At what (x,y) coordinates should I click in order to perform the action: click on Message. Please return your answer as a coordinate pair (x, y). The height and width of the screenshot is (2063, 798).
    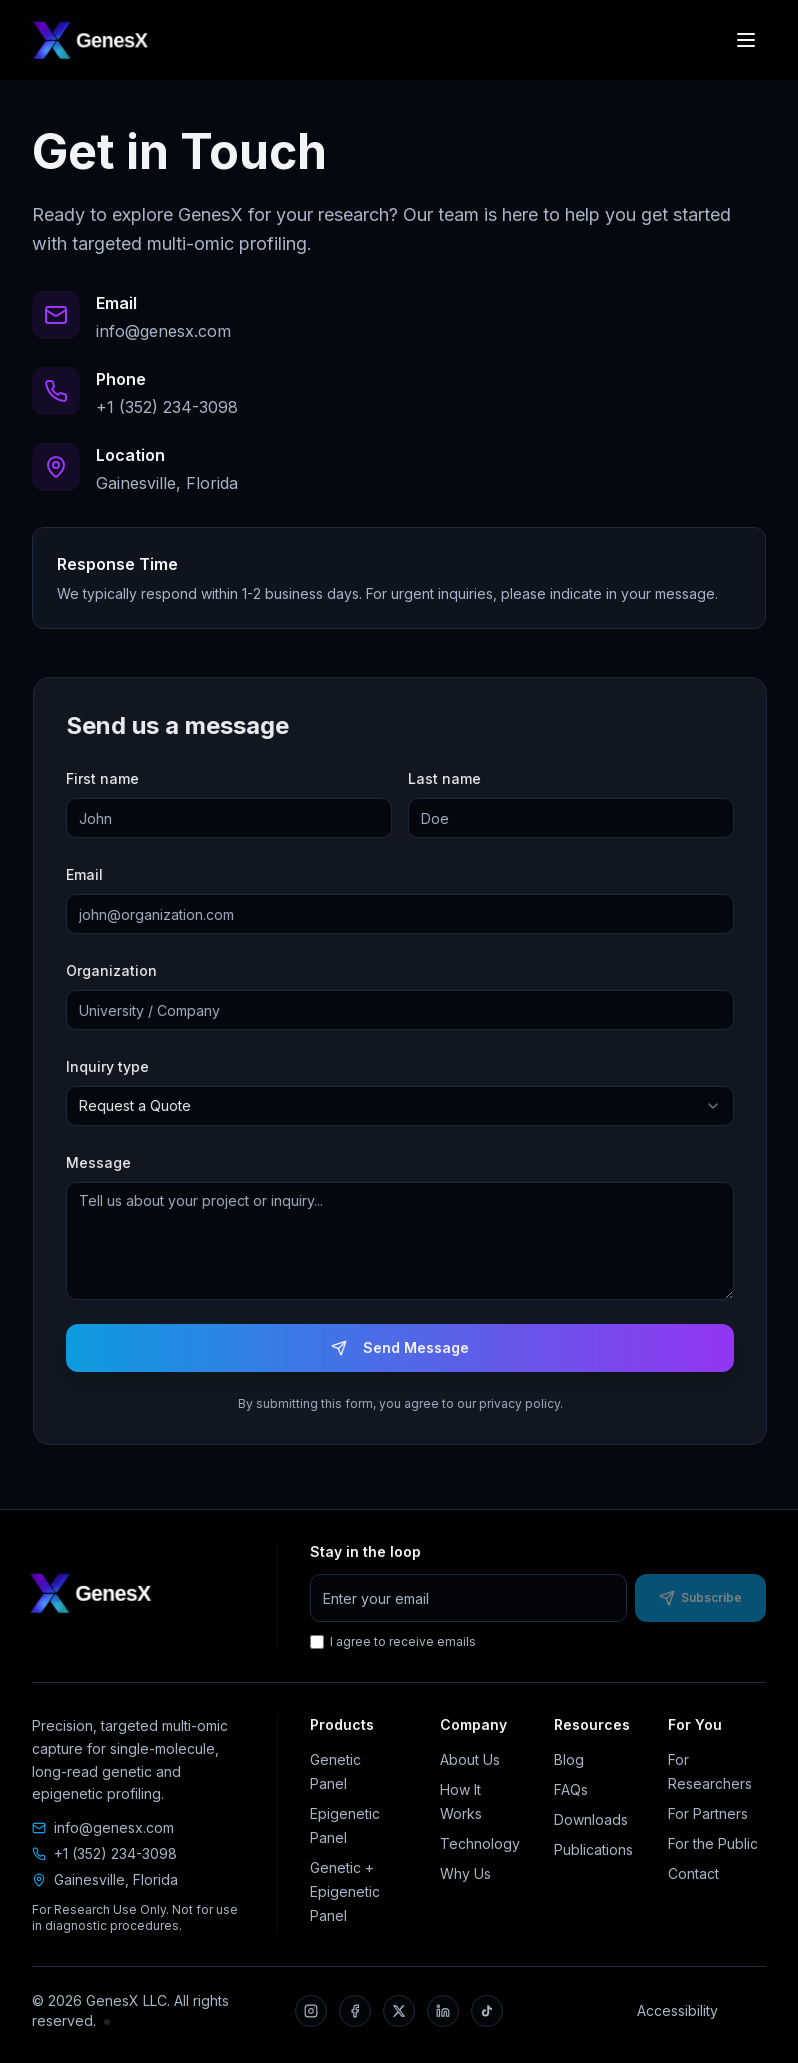
    Looking at the image, I should click on (104, 1162).